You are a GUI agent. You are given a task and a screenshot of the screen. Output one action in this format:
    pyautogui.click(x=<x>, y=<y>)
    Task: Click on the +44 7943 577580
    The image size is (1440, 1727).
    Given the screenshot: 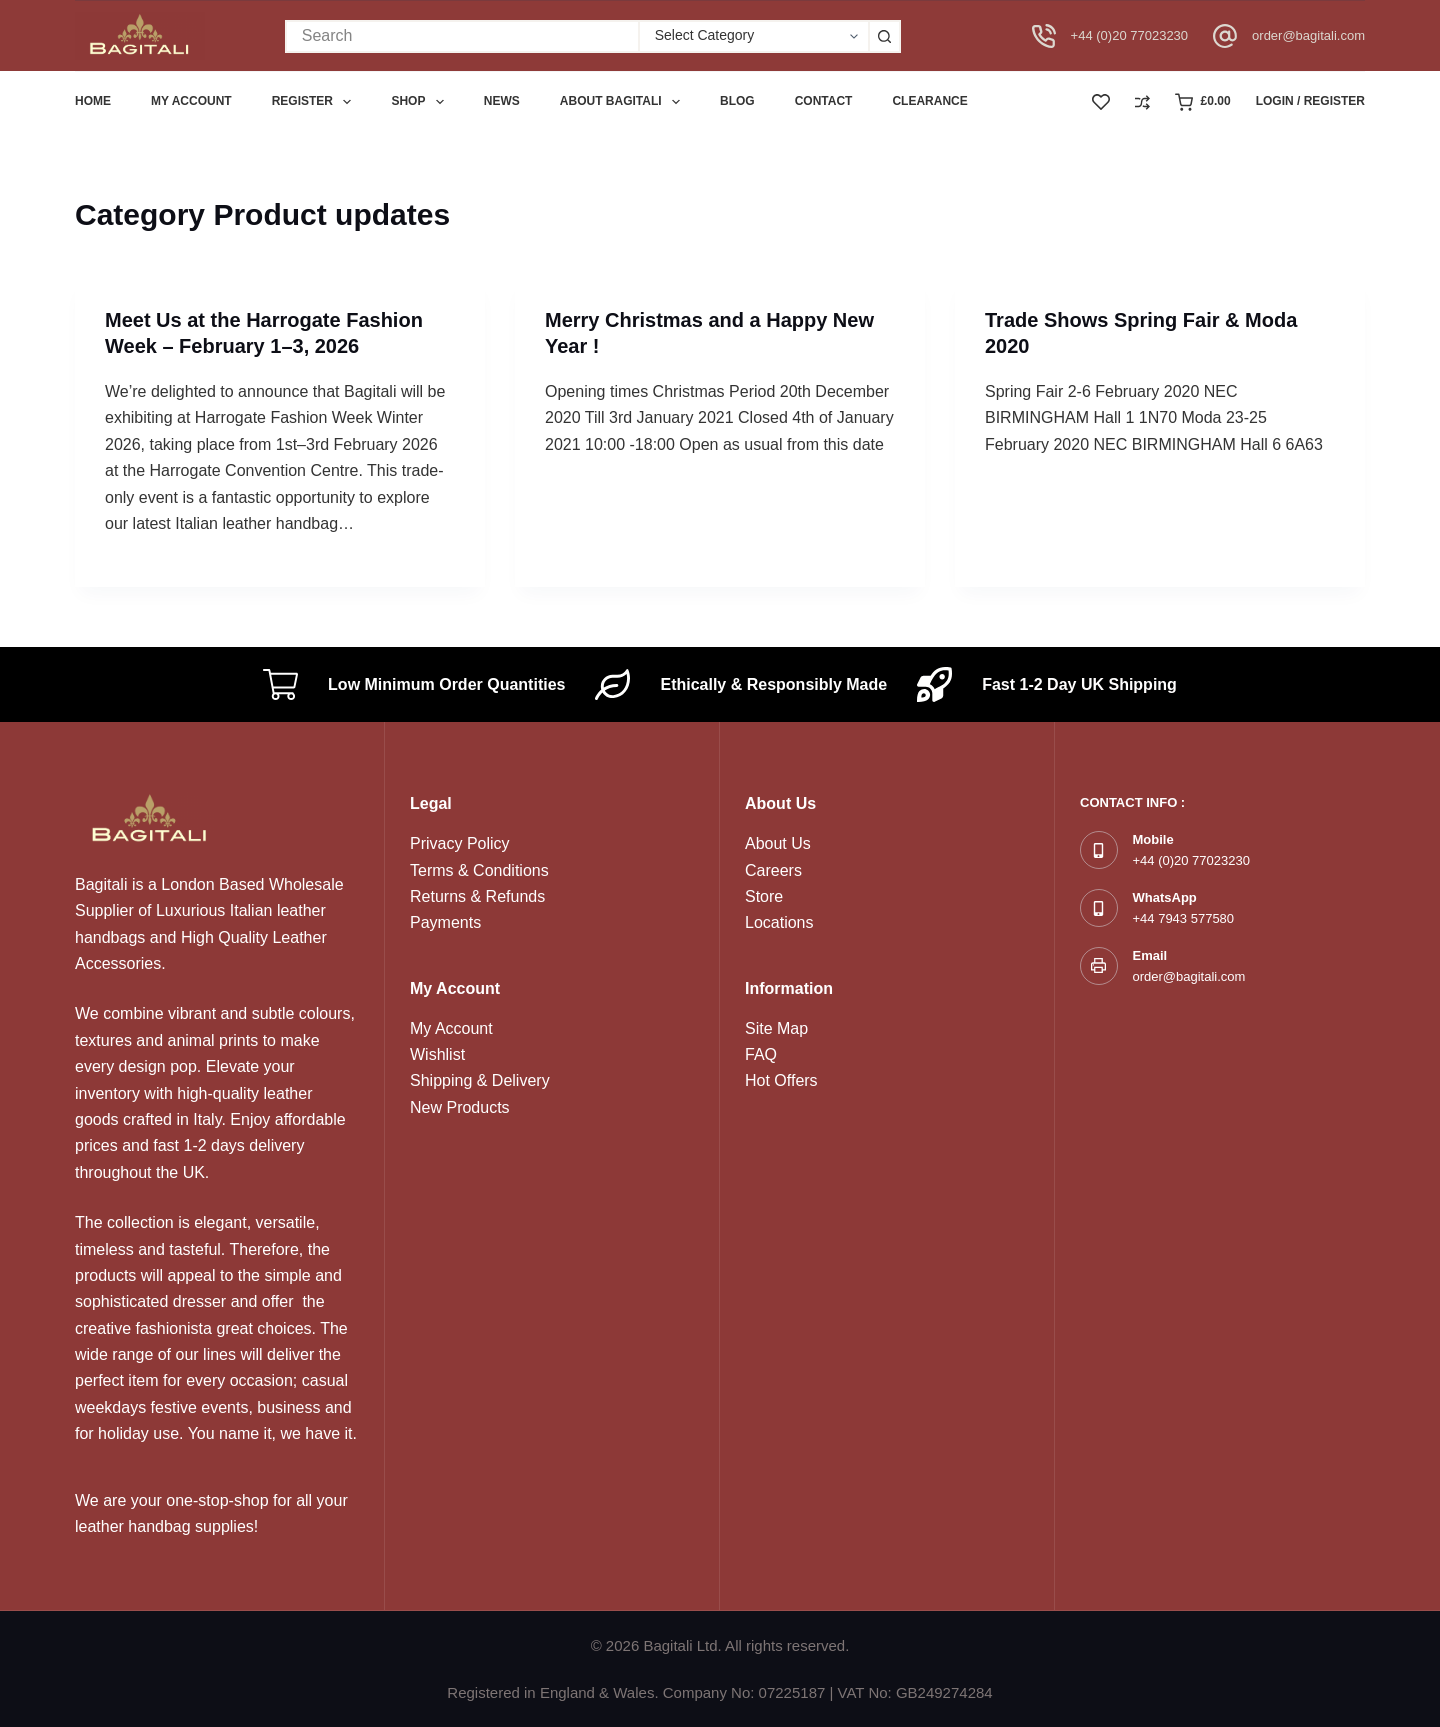 What is the action you would take?
    pyautogui.click(x=1184, y=918)
    